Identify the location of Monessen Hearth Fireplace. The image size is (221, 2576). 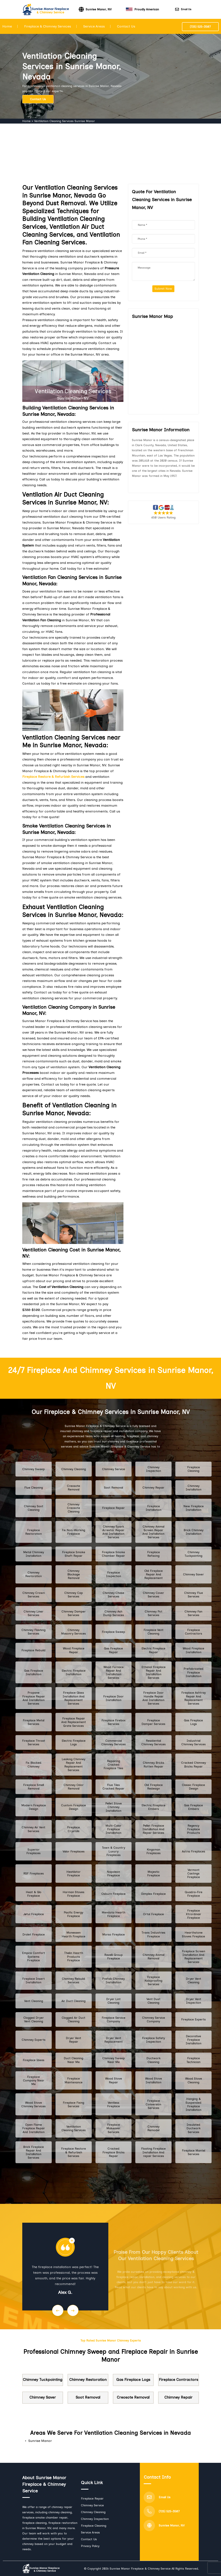
(73, 1934).